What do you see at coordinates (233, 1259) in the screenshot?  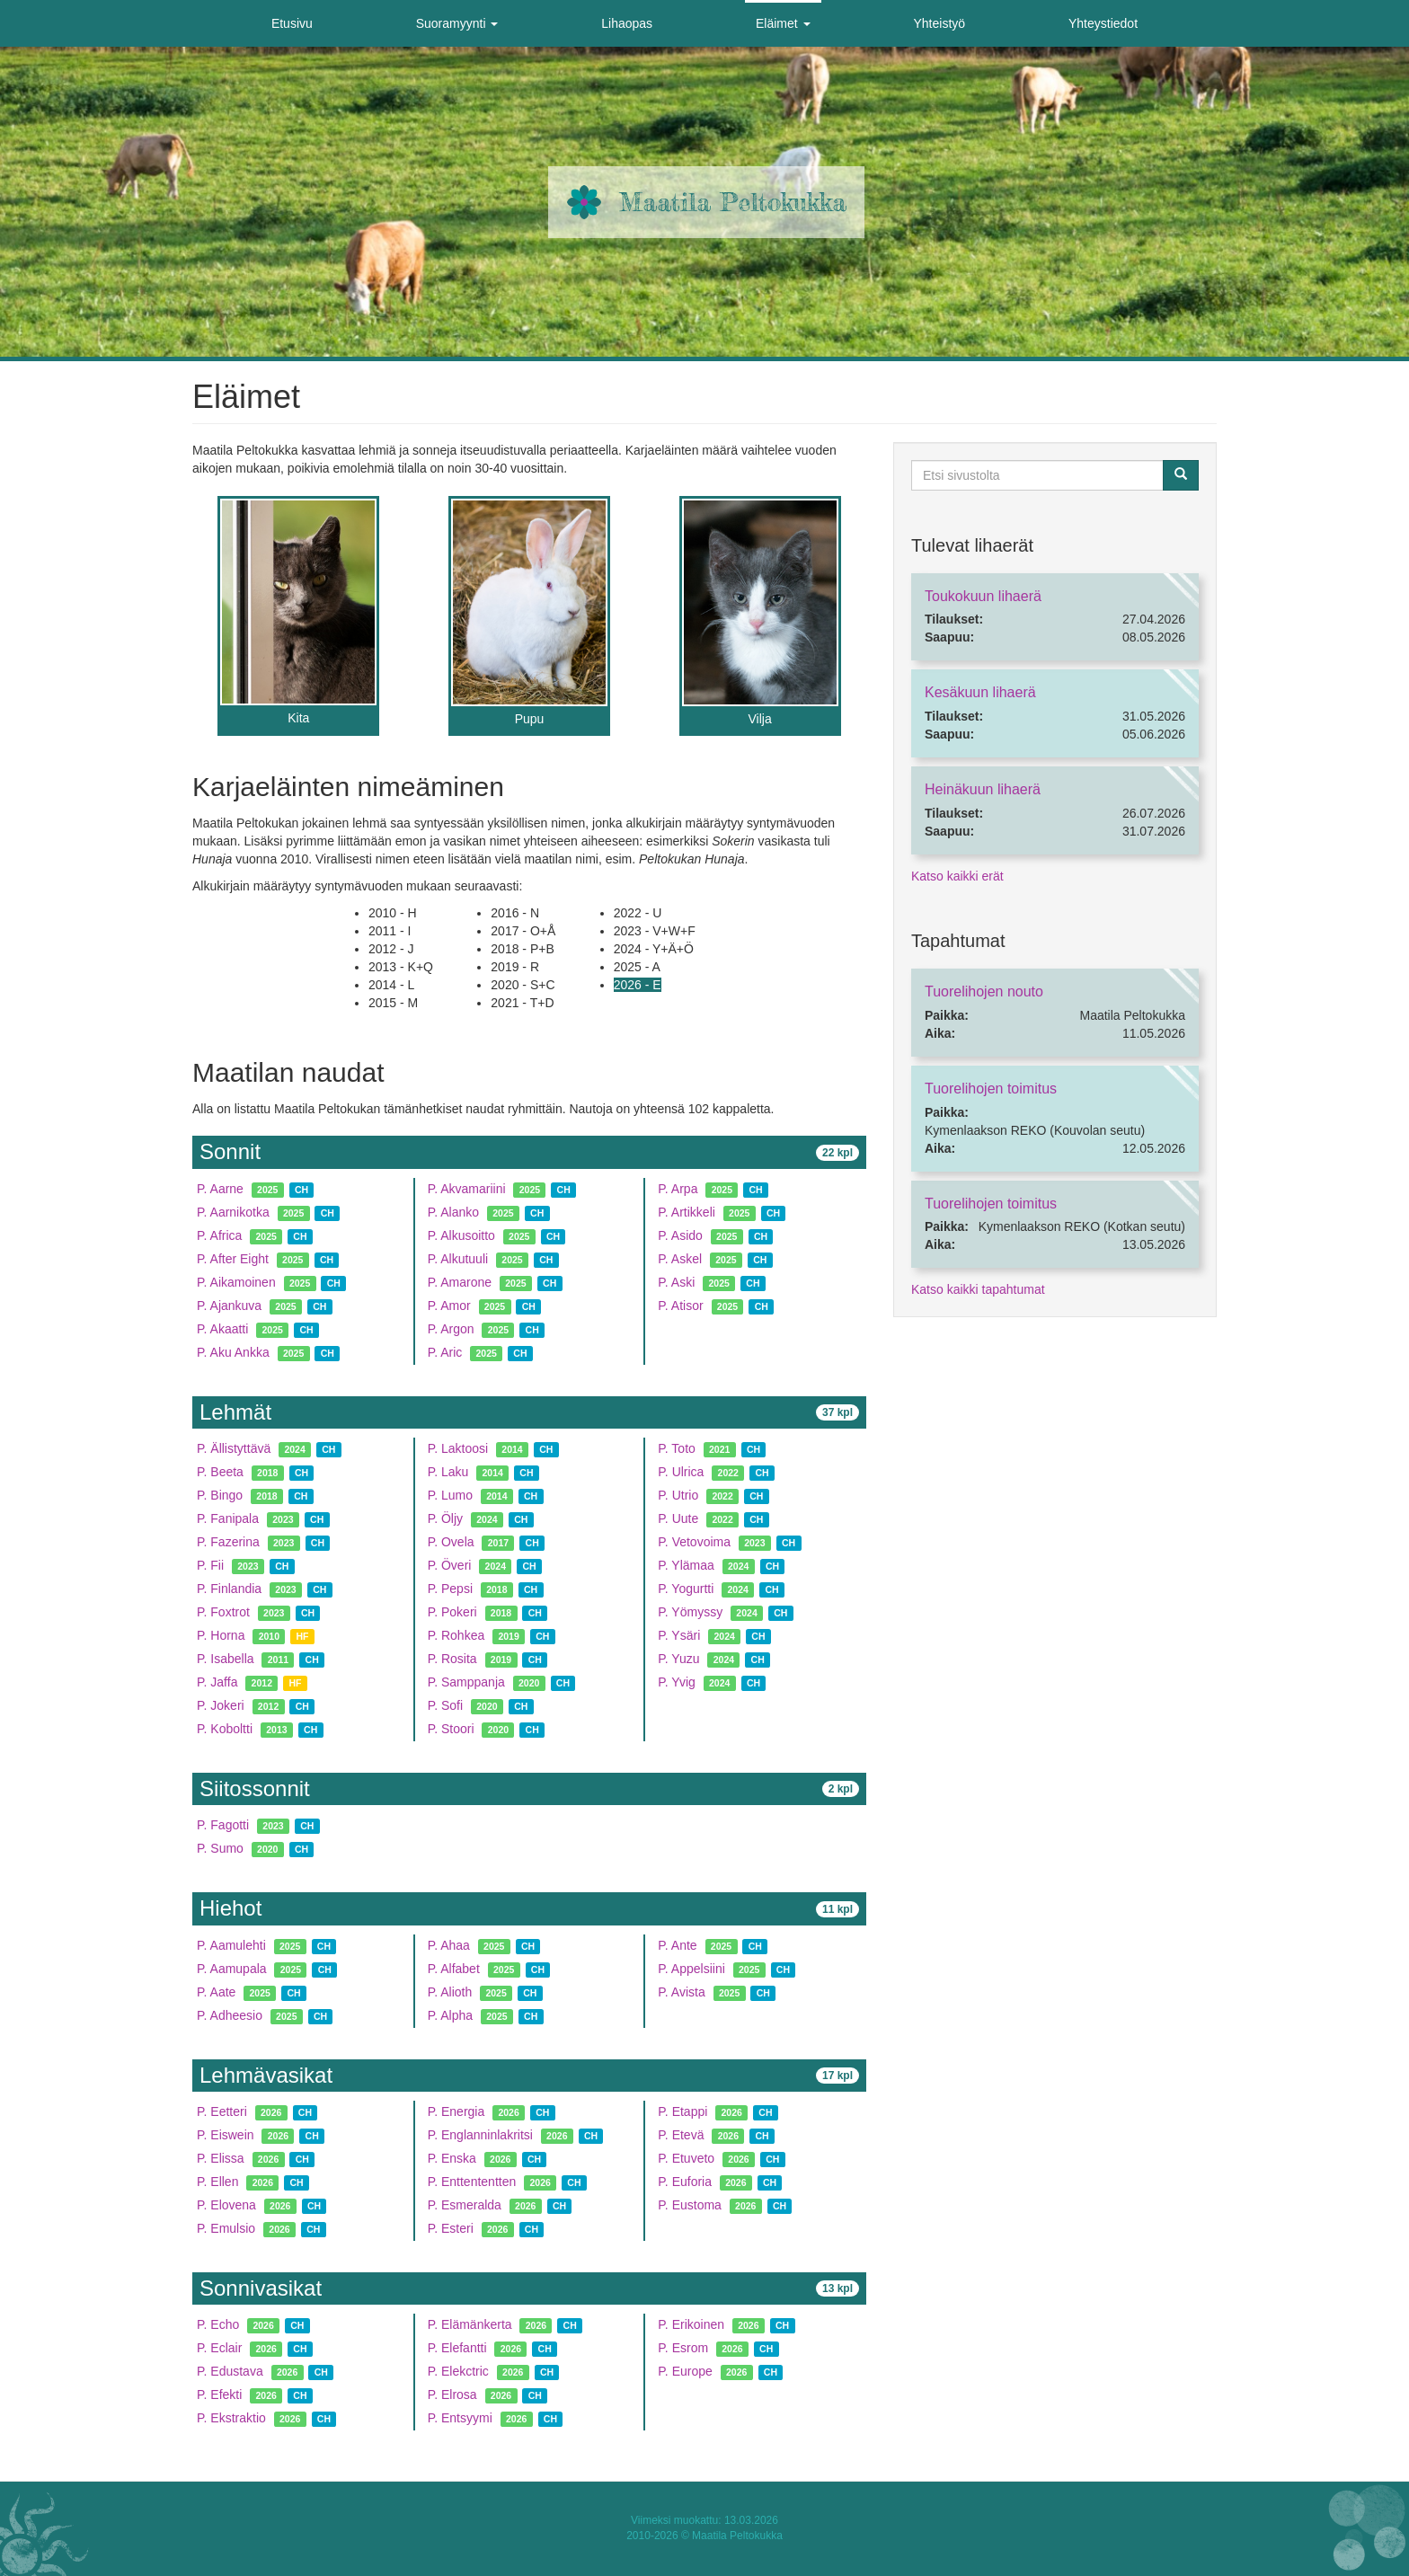 I see `P. After Eight` at bounding box center [233, 1259].